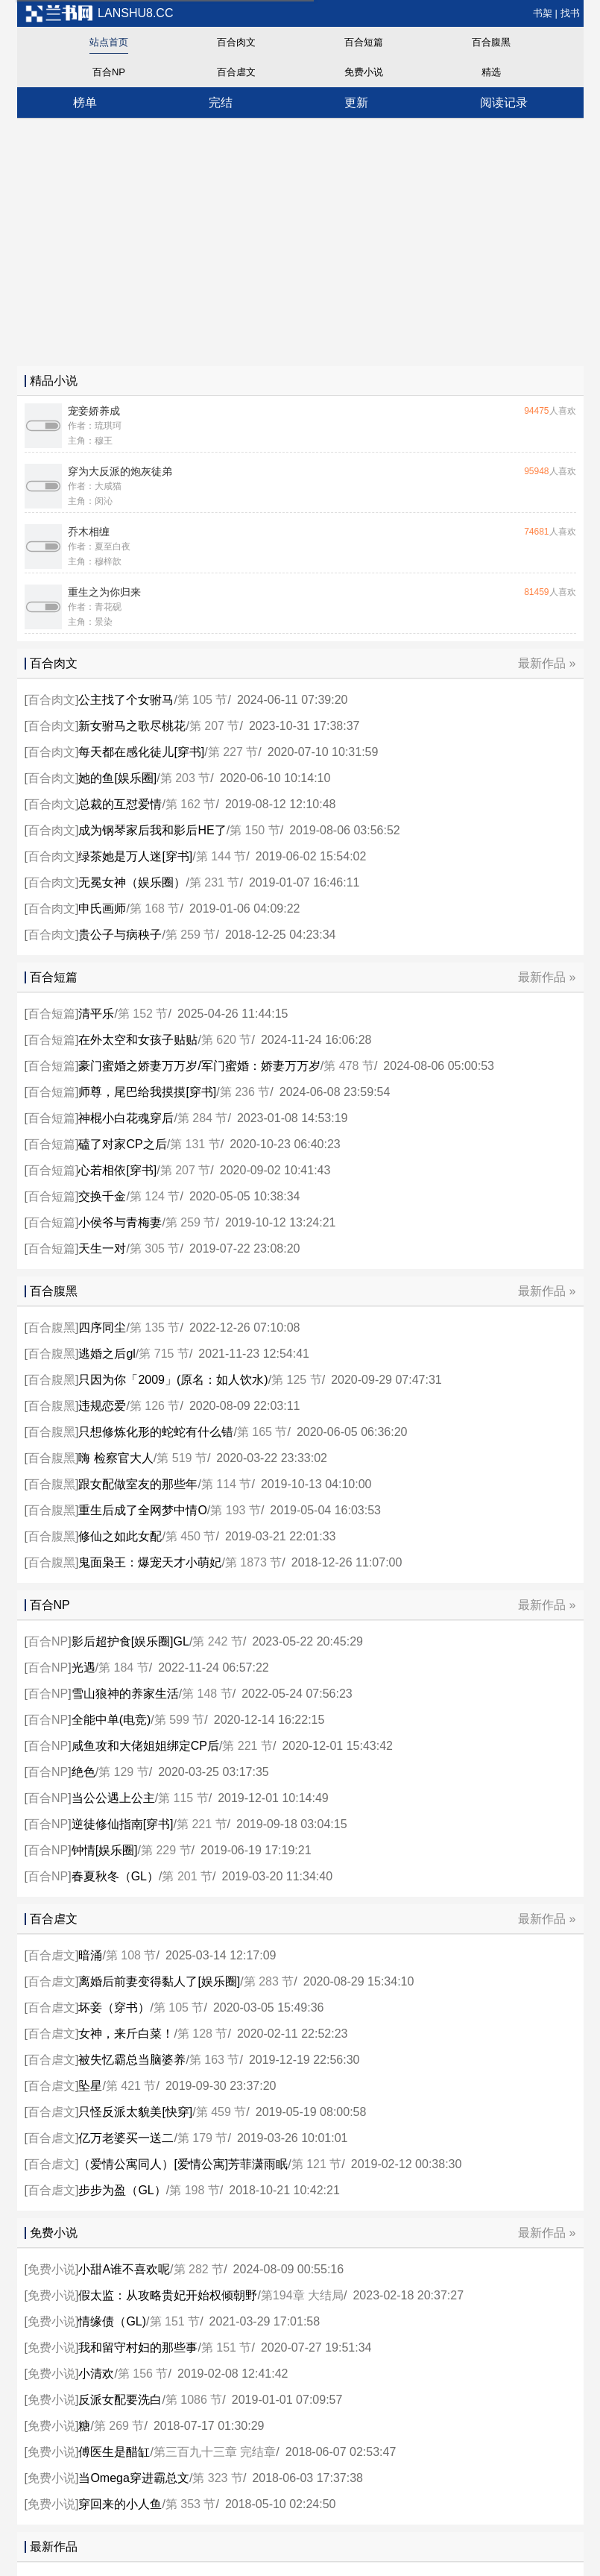 The height and width of the screenshot is (2576, 600). What do you see at coordinates (182, 1458) in the screenshot?
I see `第 519 节` at bounding box center [182, 1458].